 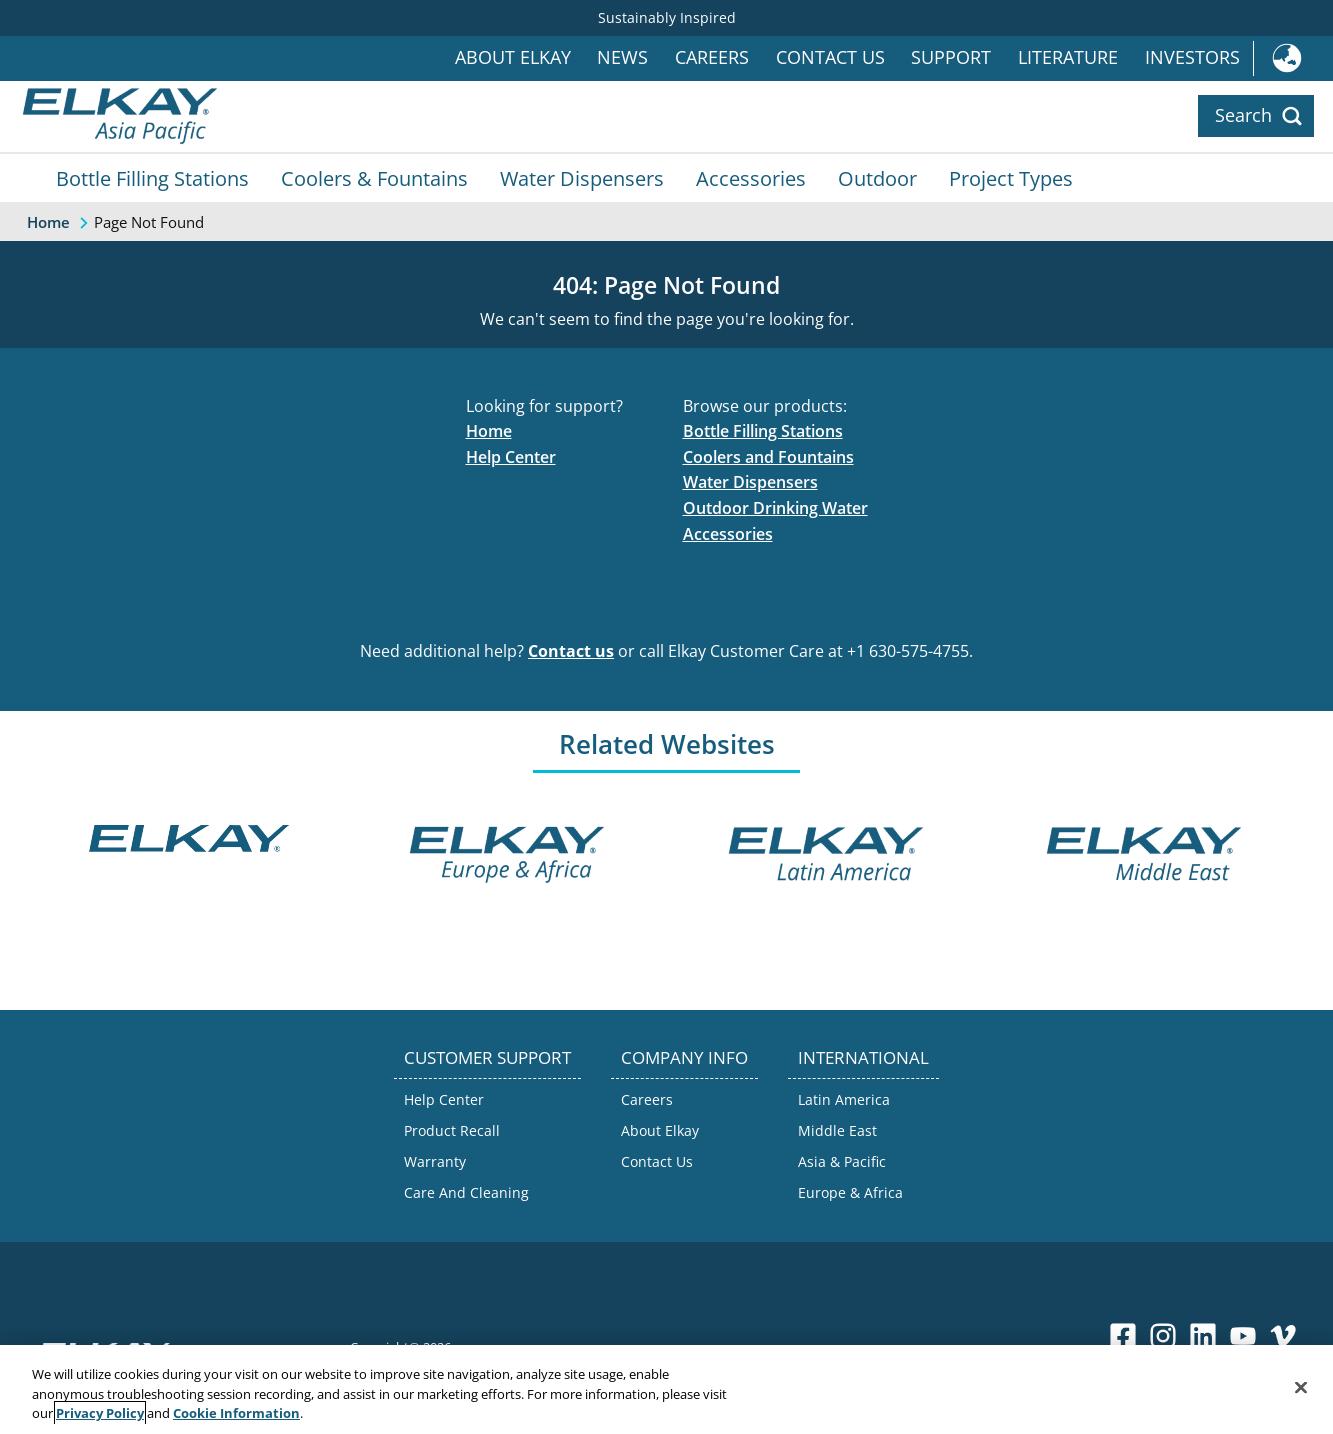 I want to click on Privacy Policy, so click(x=100, y=1413).